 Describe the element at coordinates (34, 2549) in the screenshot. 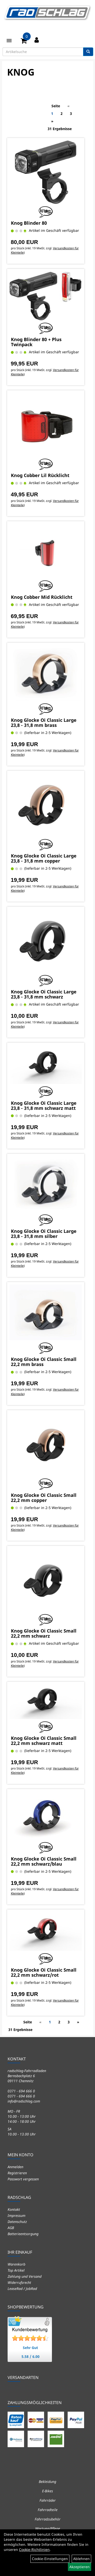

I see `Cookie-Richtlinien` at that location.